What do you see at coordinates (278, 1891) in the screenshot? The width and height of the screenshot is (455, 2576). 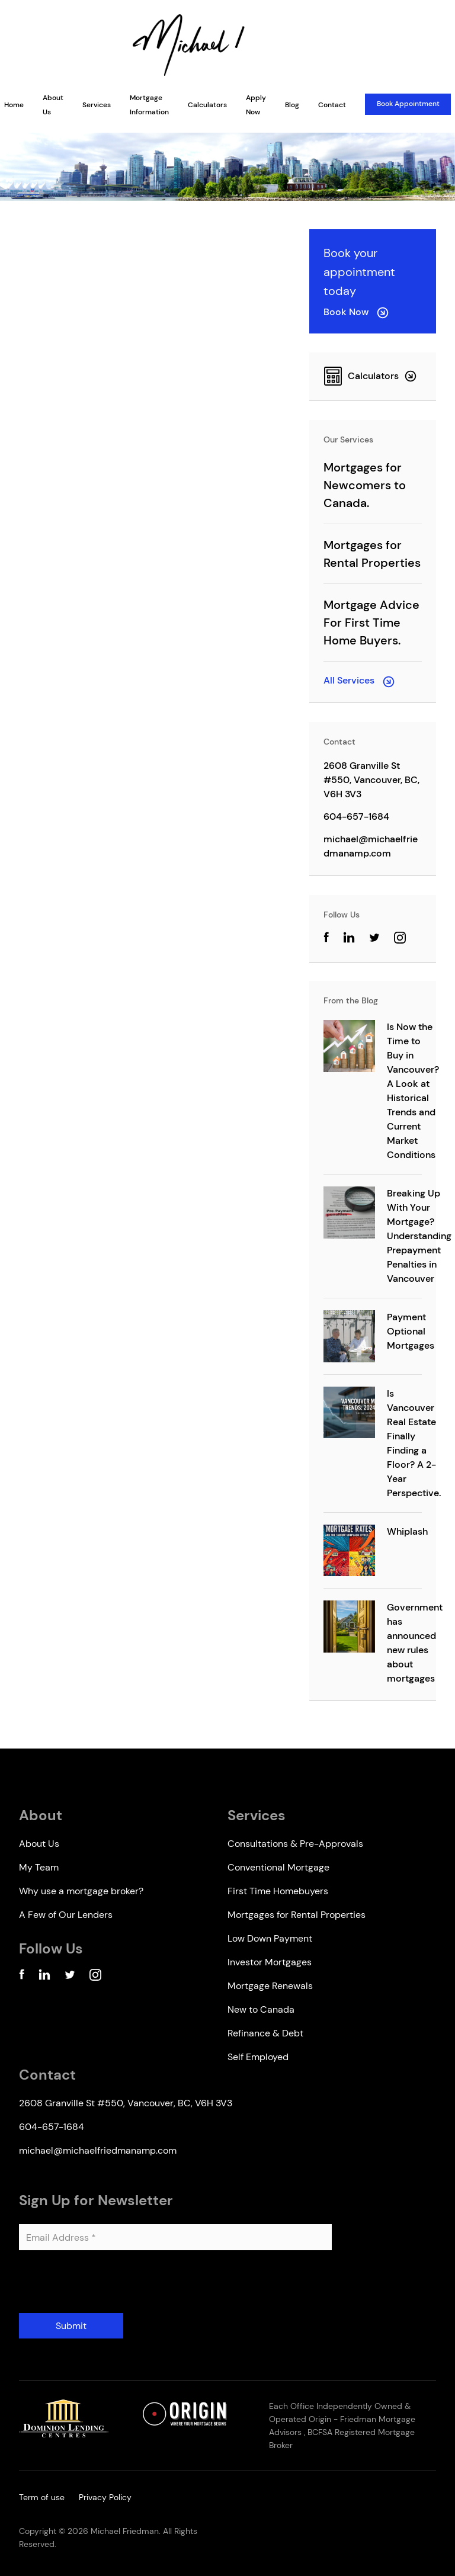 I see `First Time Homebuyers` at bounding box center [278, 1891].